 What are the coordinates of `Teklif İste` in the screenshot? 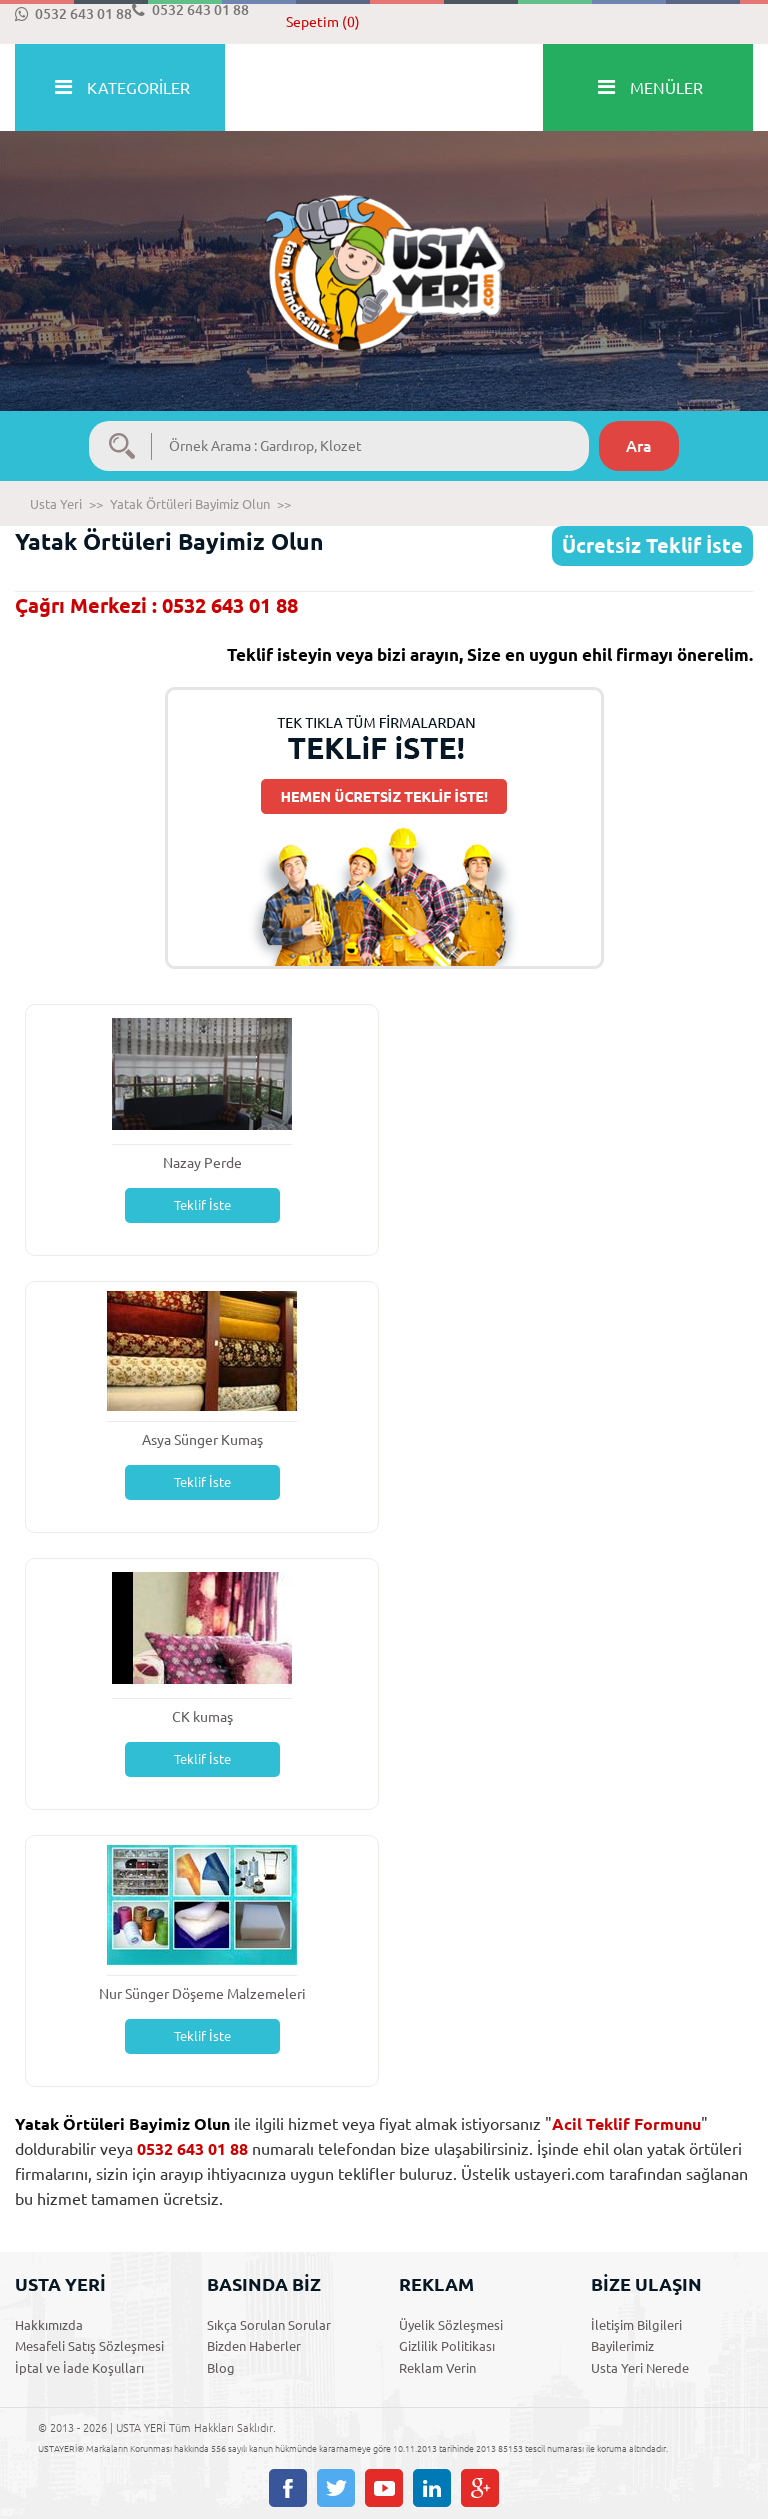 It's located at (202, 1205).